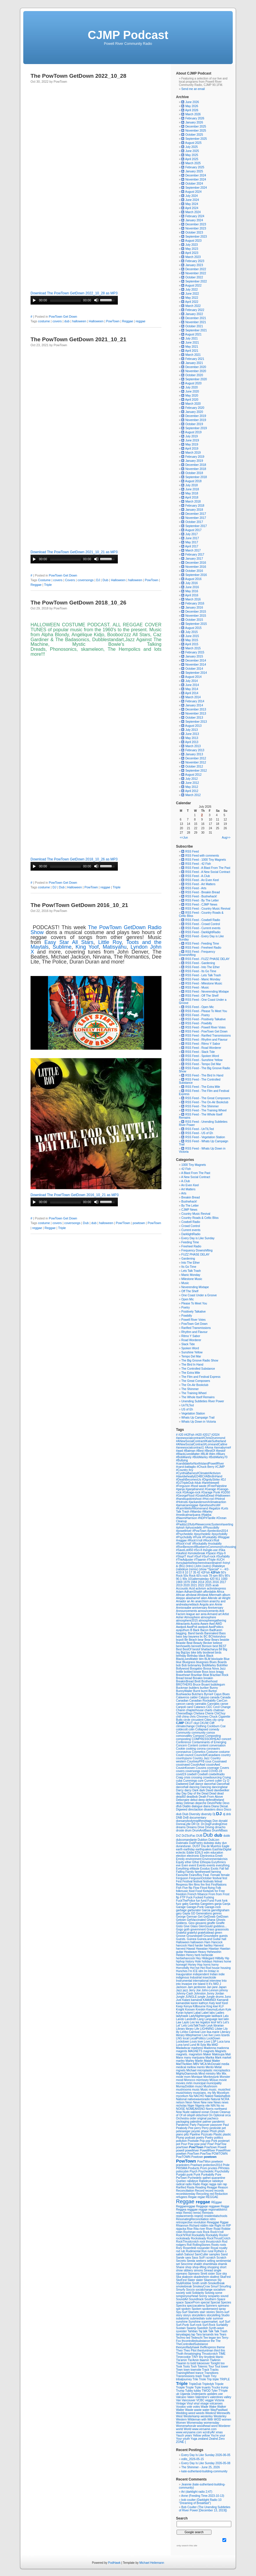  What do you see at coordinates (194, 1903) in the screenshot?
I see `Gambia` at bounding box center [194, 1903].